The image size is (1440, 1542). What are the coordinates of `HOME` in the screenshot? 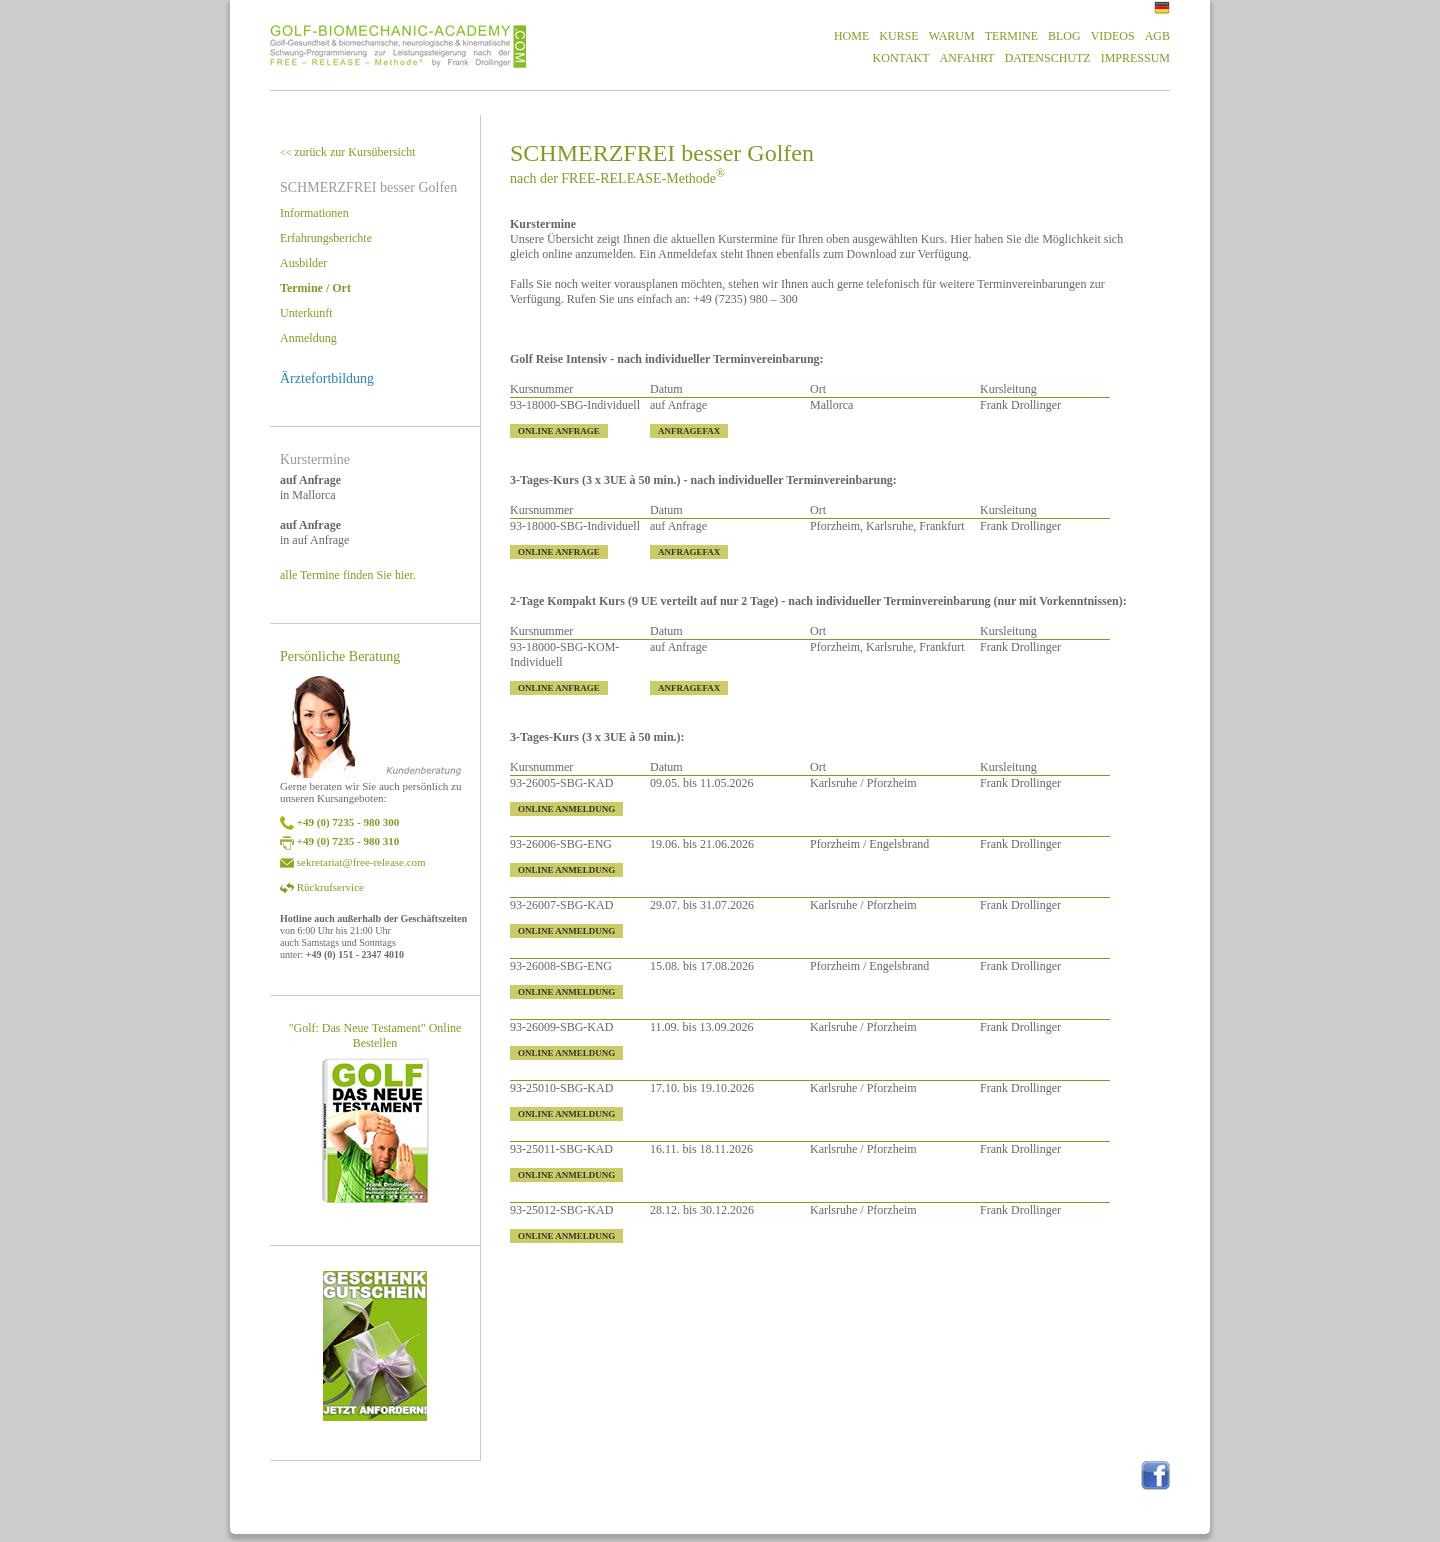 It's located at (851, 36).